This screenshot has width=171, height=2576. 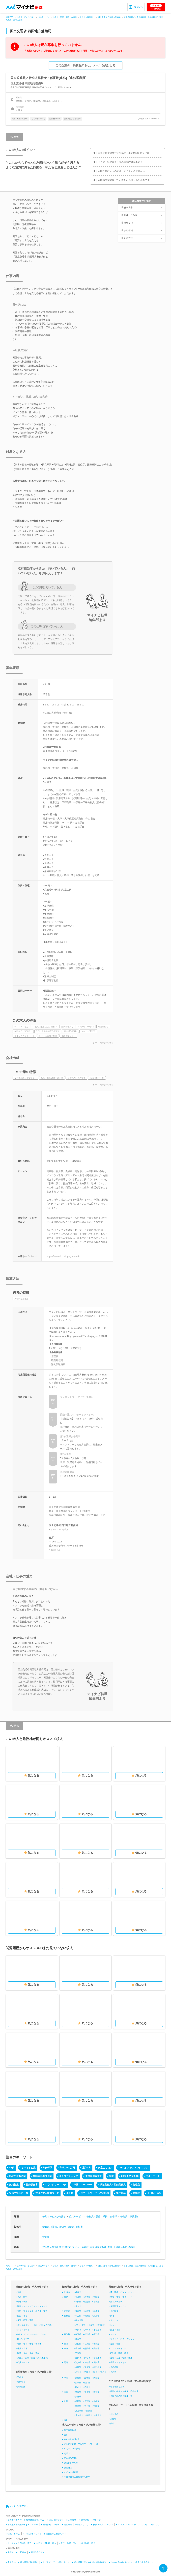 I want to click on 履歴書の書き方, so click(x=15, y=2520).